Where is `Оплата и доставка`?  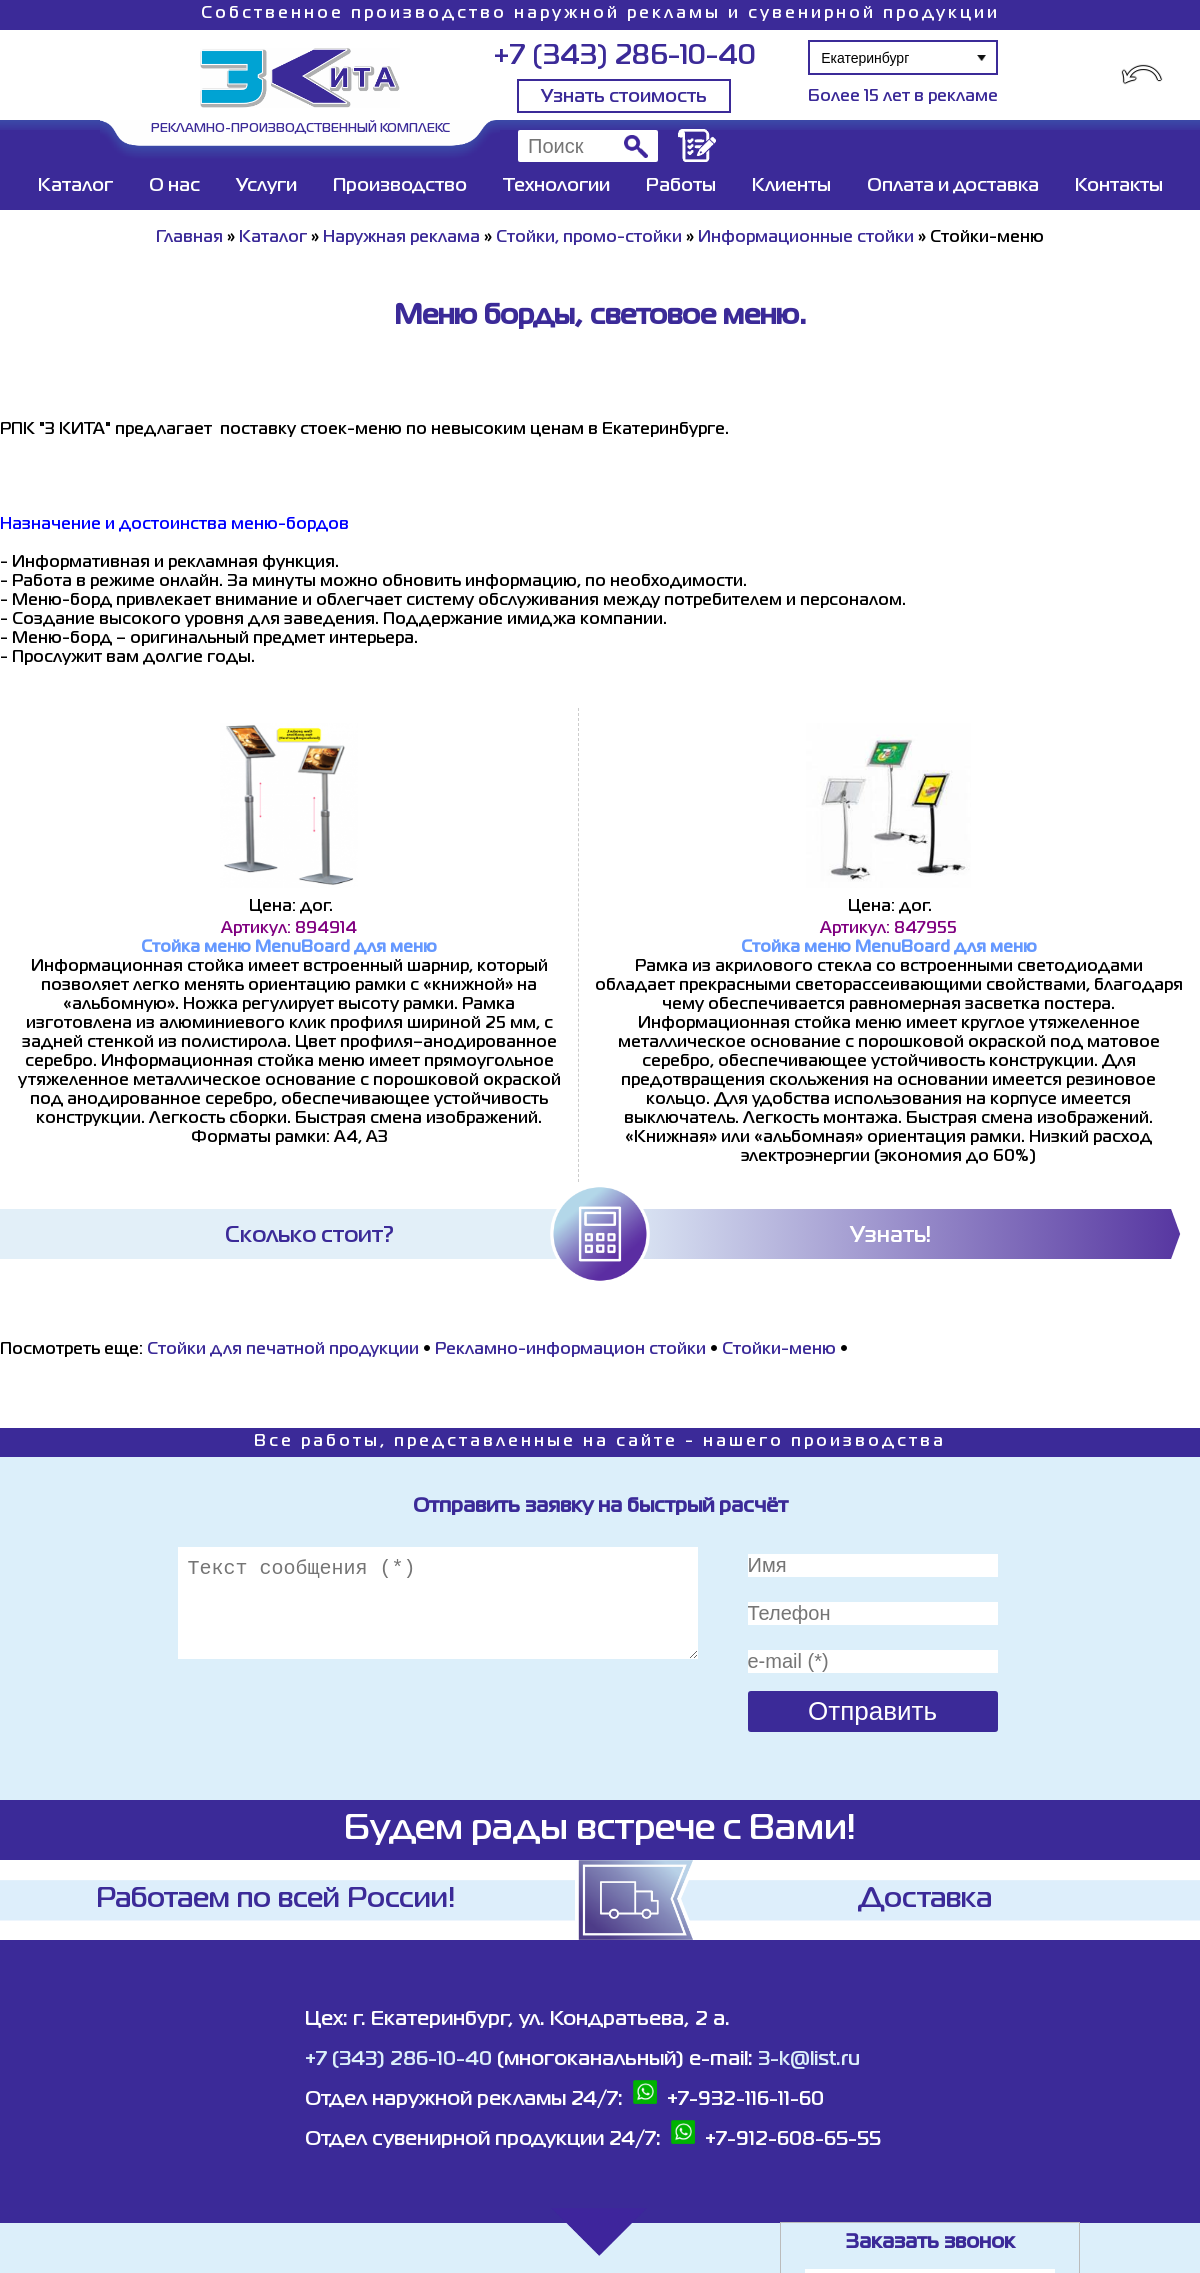 Оплата и доставка is located at coordinates (953, 186).